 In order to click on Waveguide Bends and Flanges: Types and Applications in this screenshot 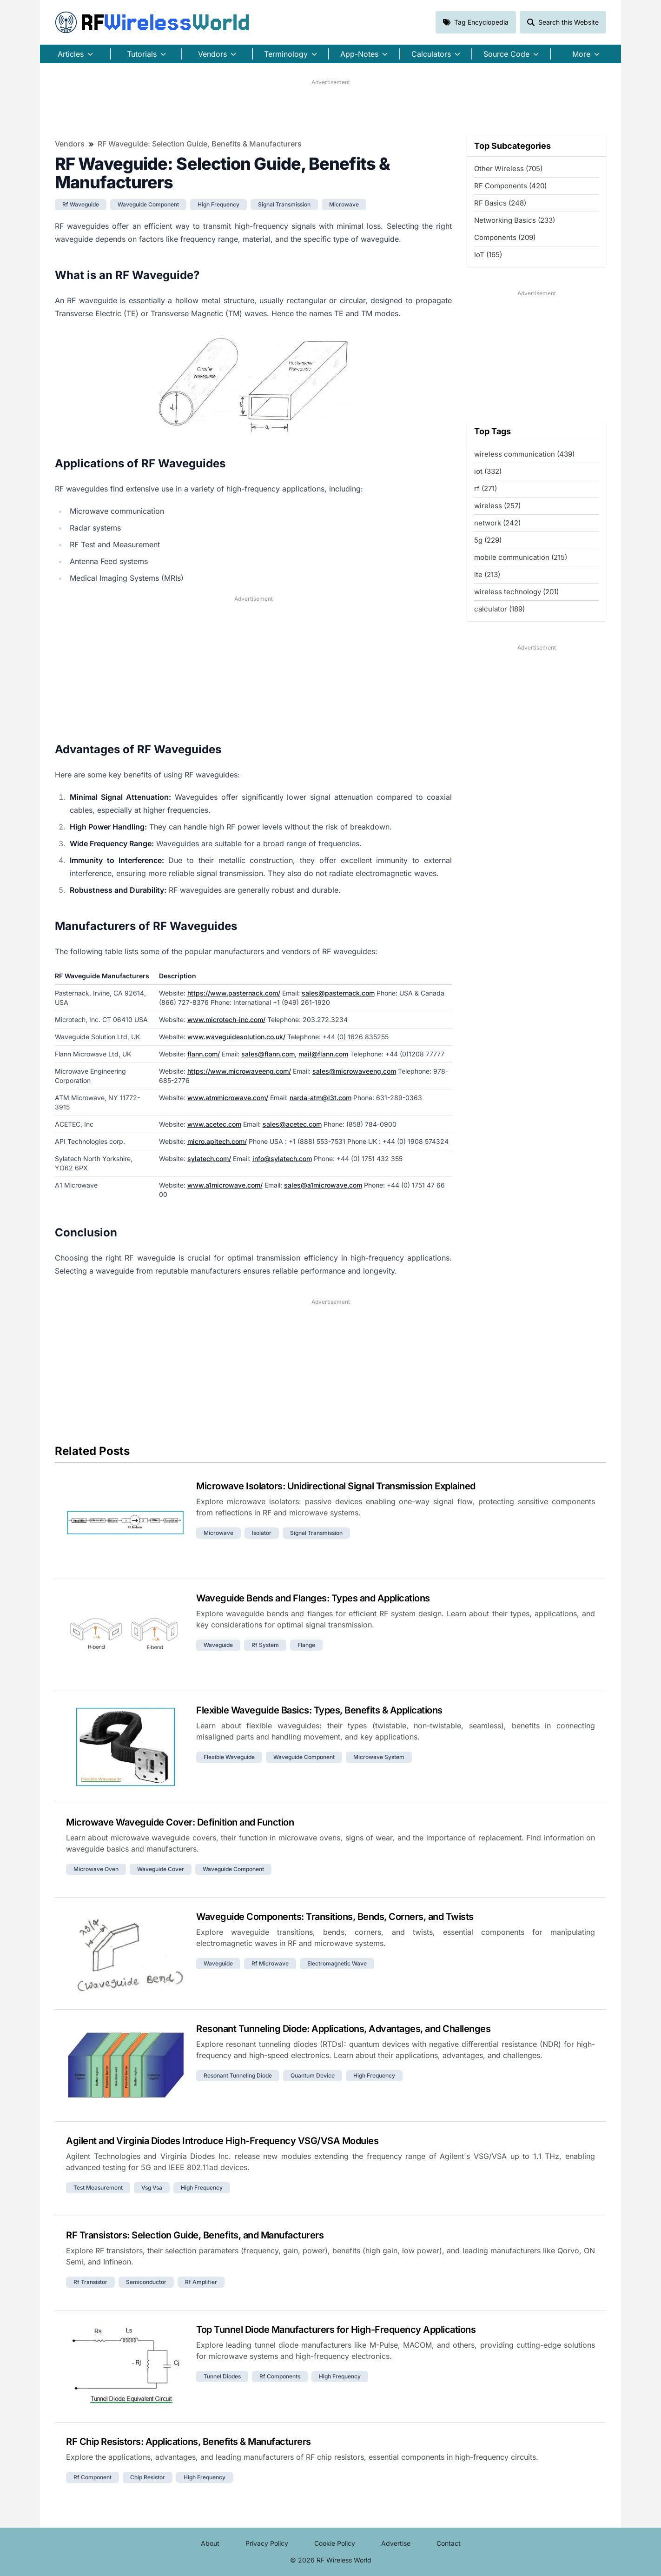, I will do `click(313, 1598)`.